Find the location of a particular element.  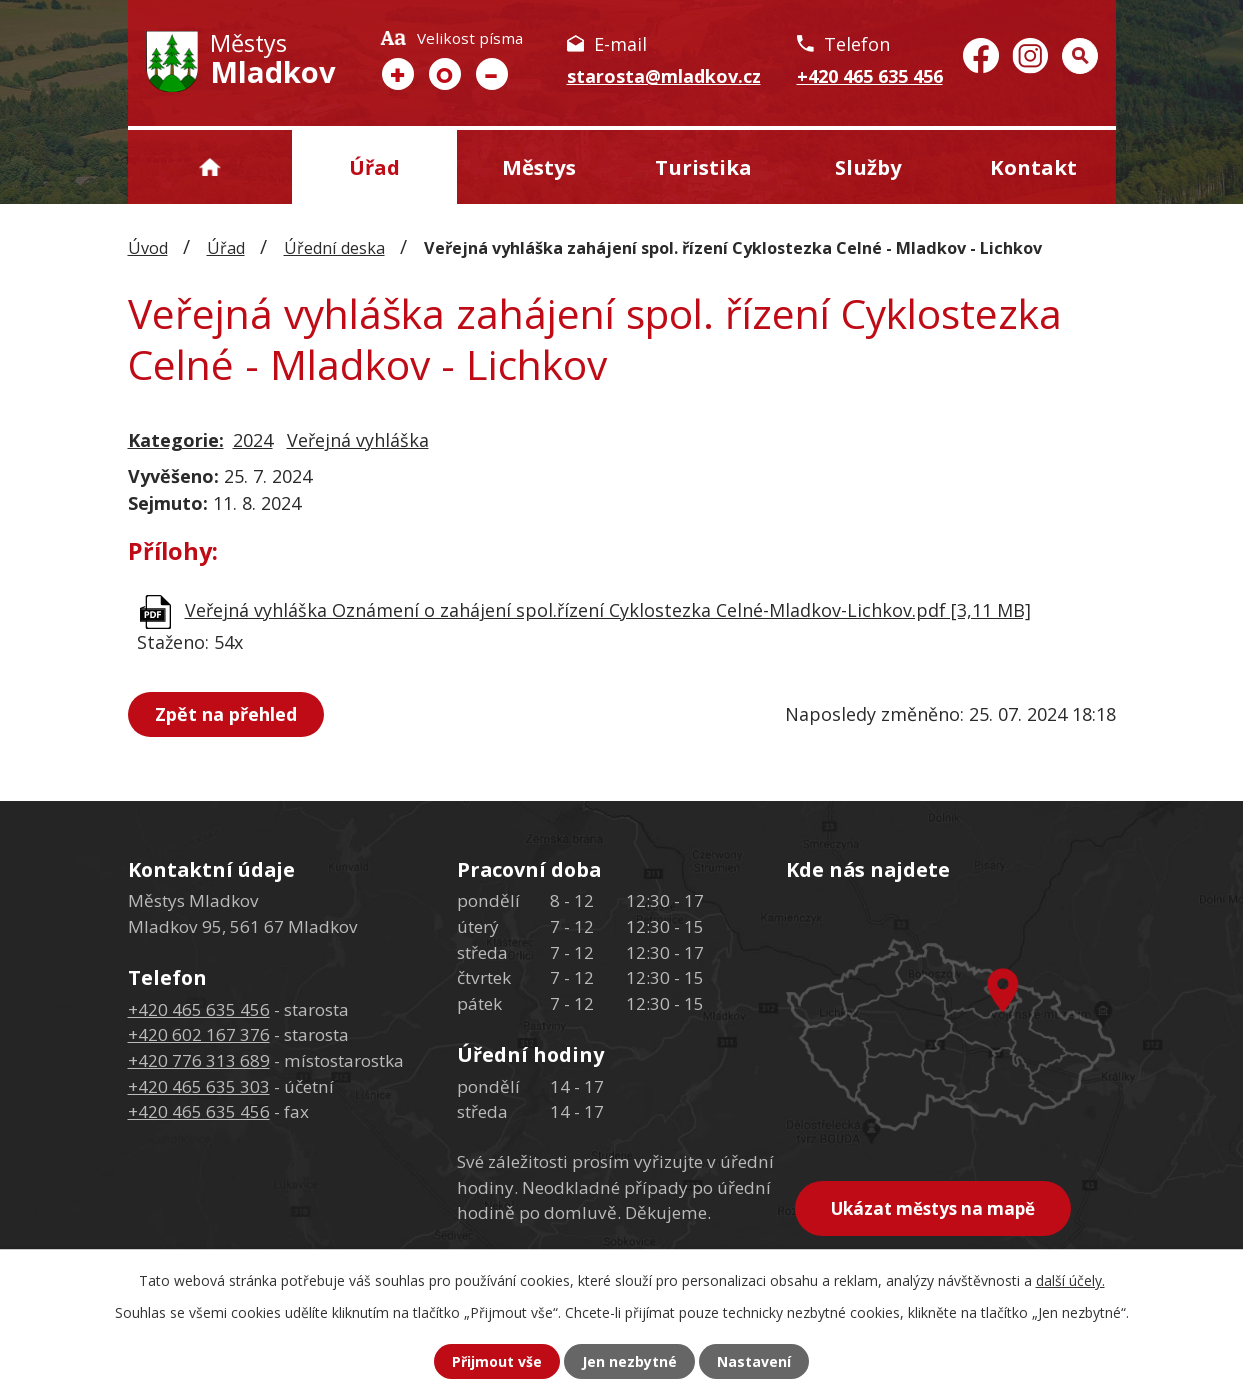

Jen nezbytné [Přijmout nezbytné cookies] is located at coordinates (629, 1361).